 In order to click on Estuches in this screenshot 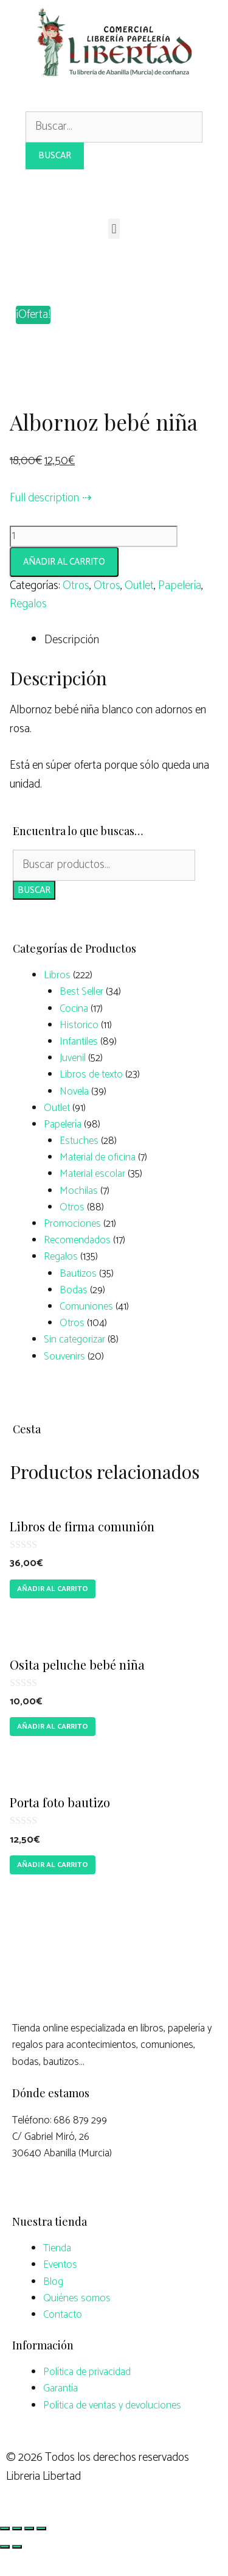, I will do `click(79, 1163)`.